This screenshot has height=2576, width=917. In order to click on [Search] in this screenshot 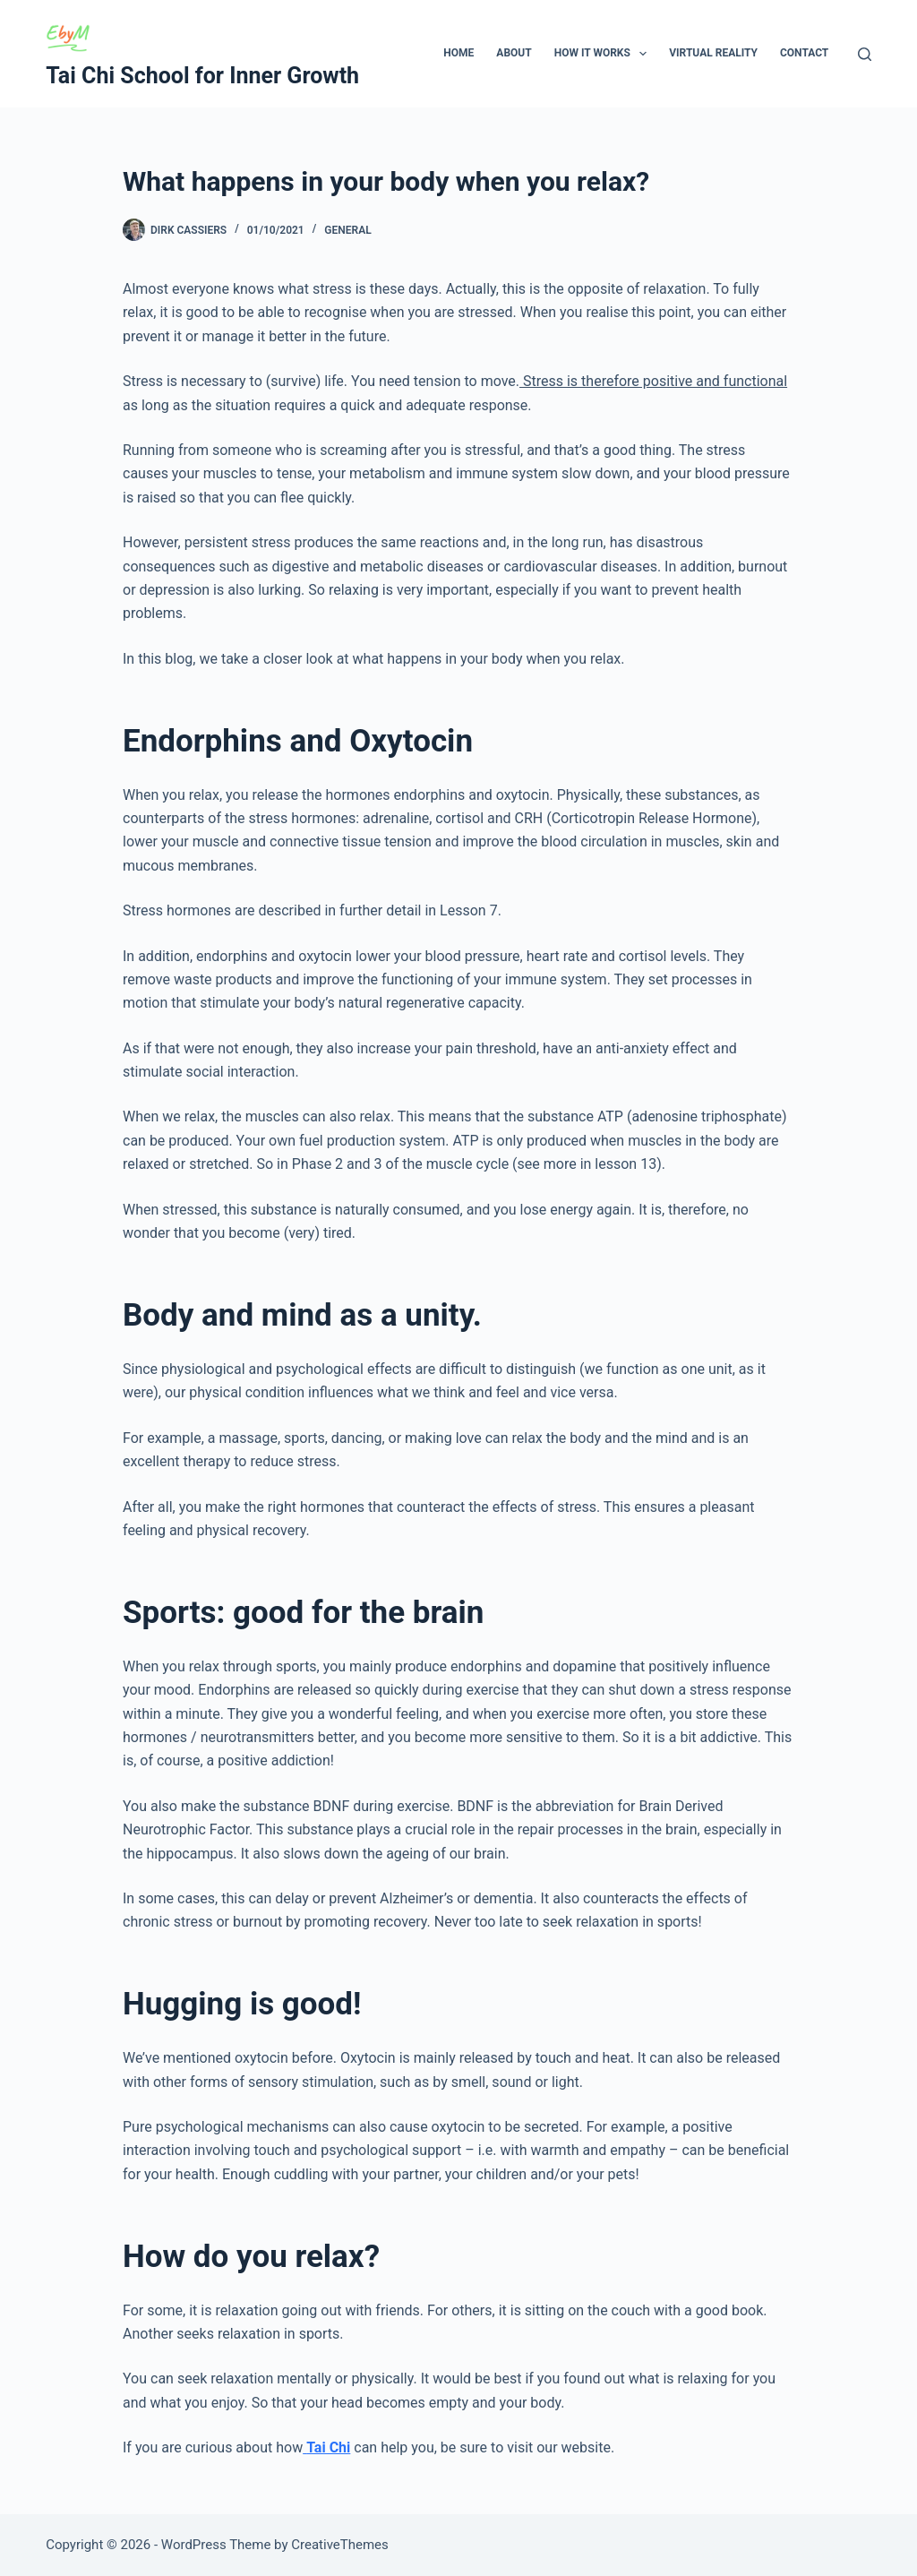, I will do `click(864, 54)`.